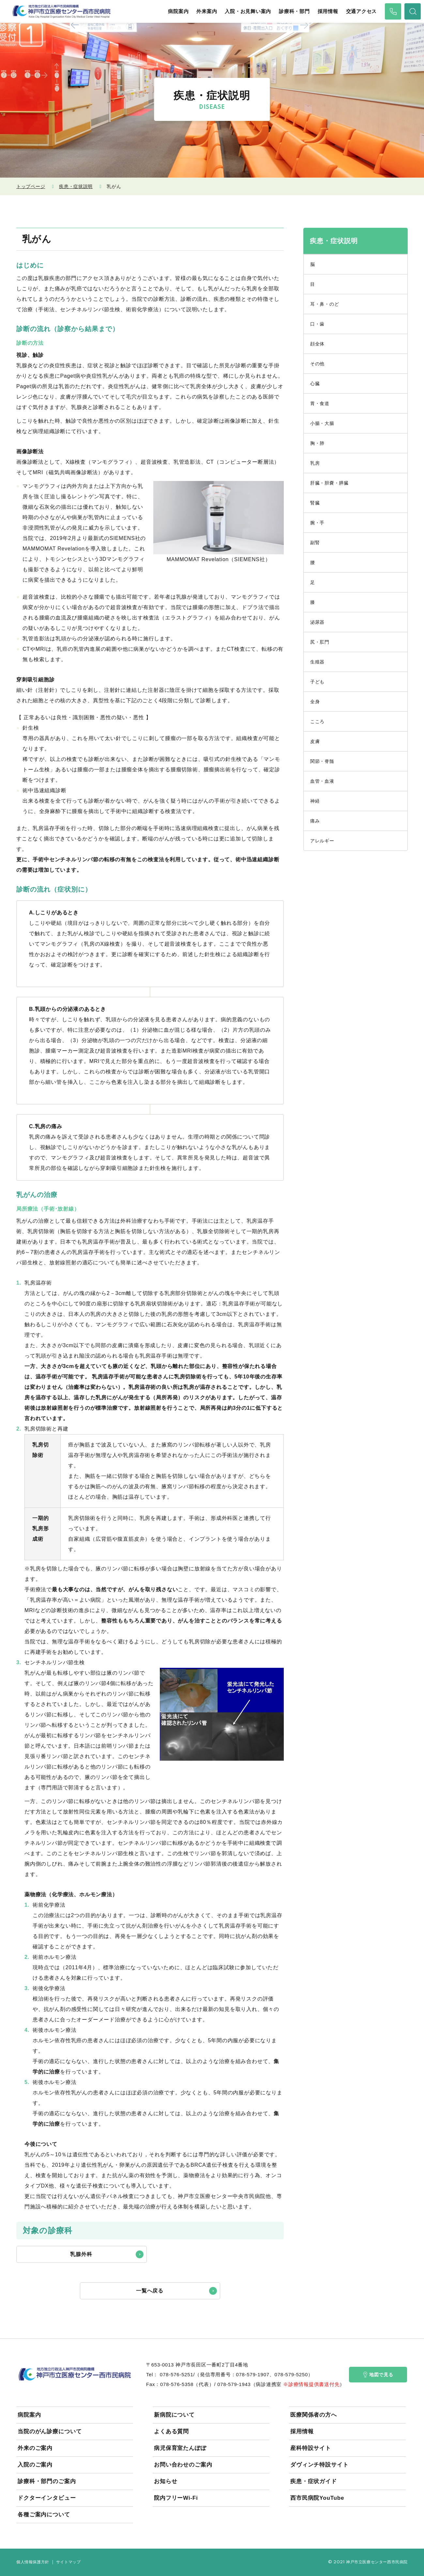 This screenshot has width=424, height=2576. I want to click on 新病院について, so click(174, 2415).